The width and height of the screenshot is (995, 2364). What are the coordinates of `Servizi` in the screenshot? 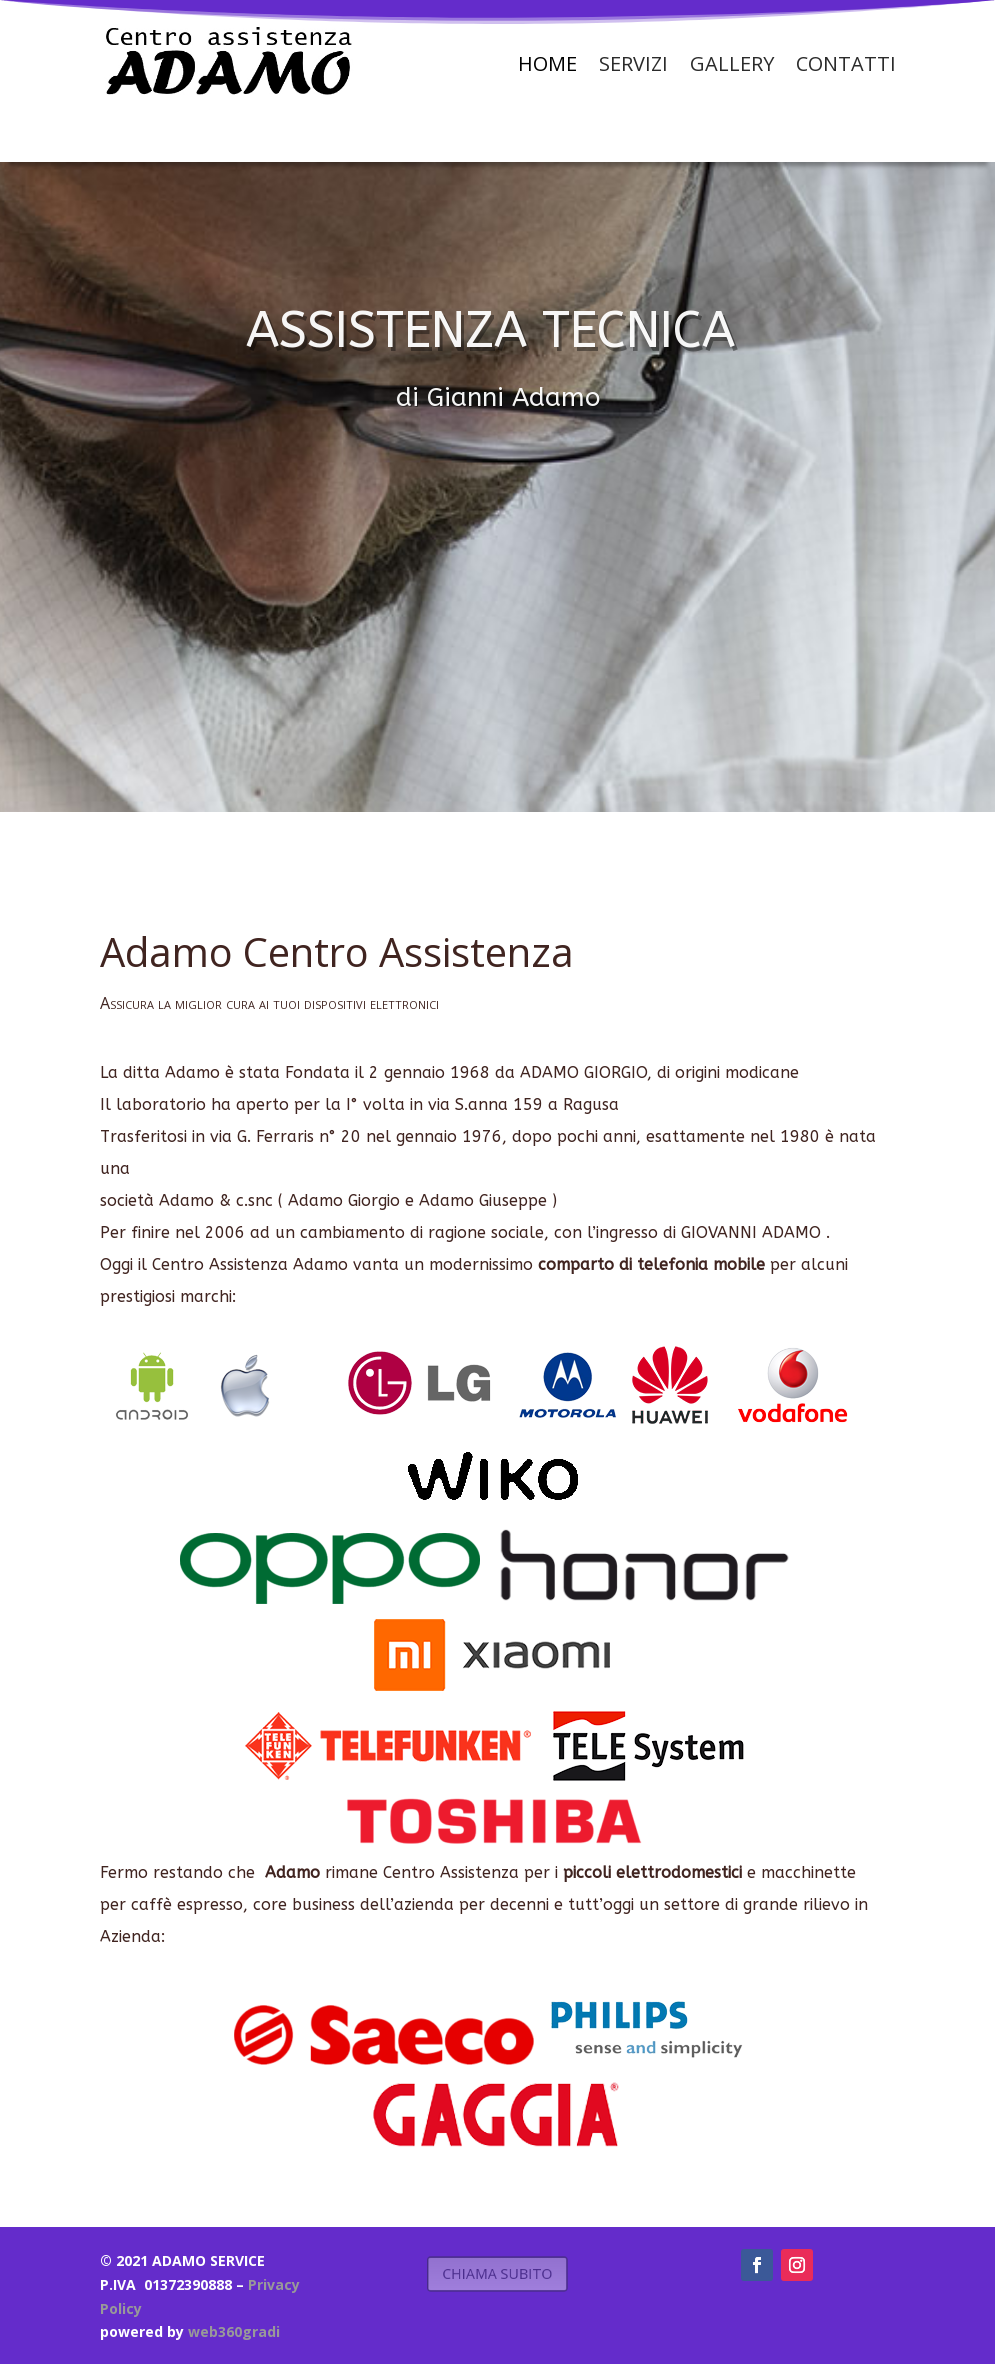 It's located at (633, 63).